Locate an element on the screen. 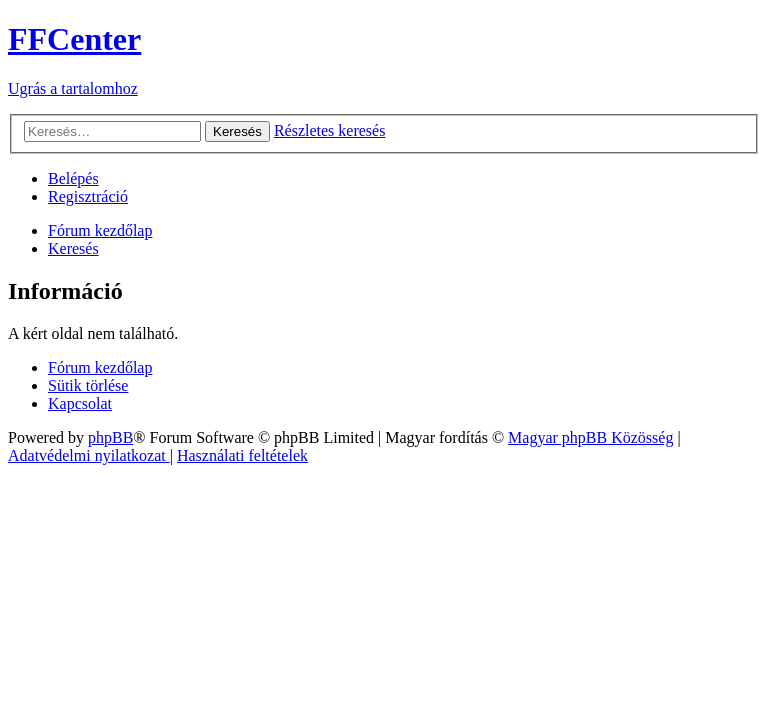 This screenshot has height=720, width=768. Magyar phpBB Közösség is located at coordinates (590, 437).